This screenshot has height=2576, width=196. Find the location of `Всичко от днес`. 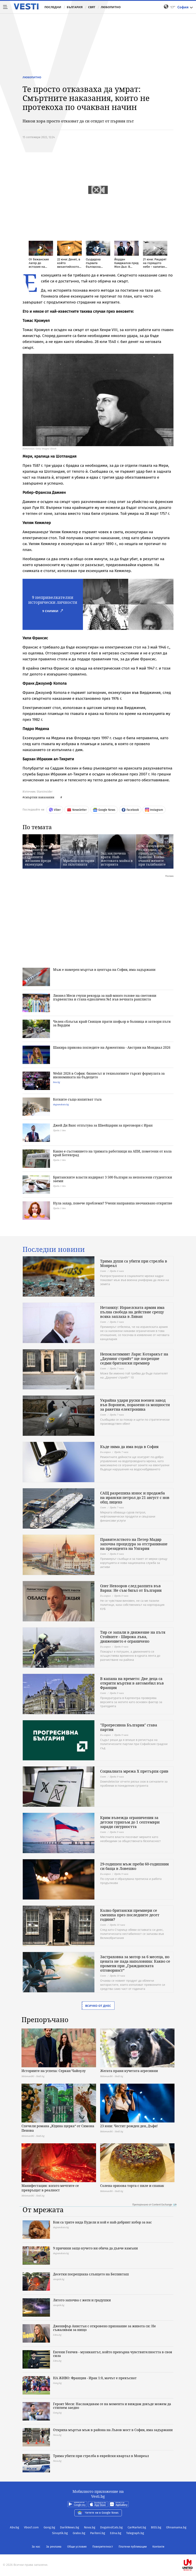

Всичко от днес is located at coordinates (98, 2006).